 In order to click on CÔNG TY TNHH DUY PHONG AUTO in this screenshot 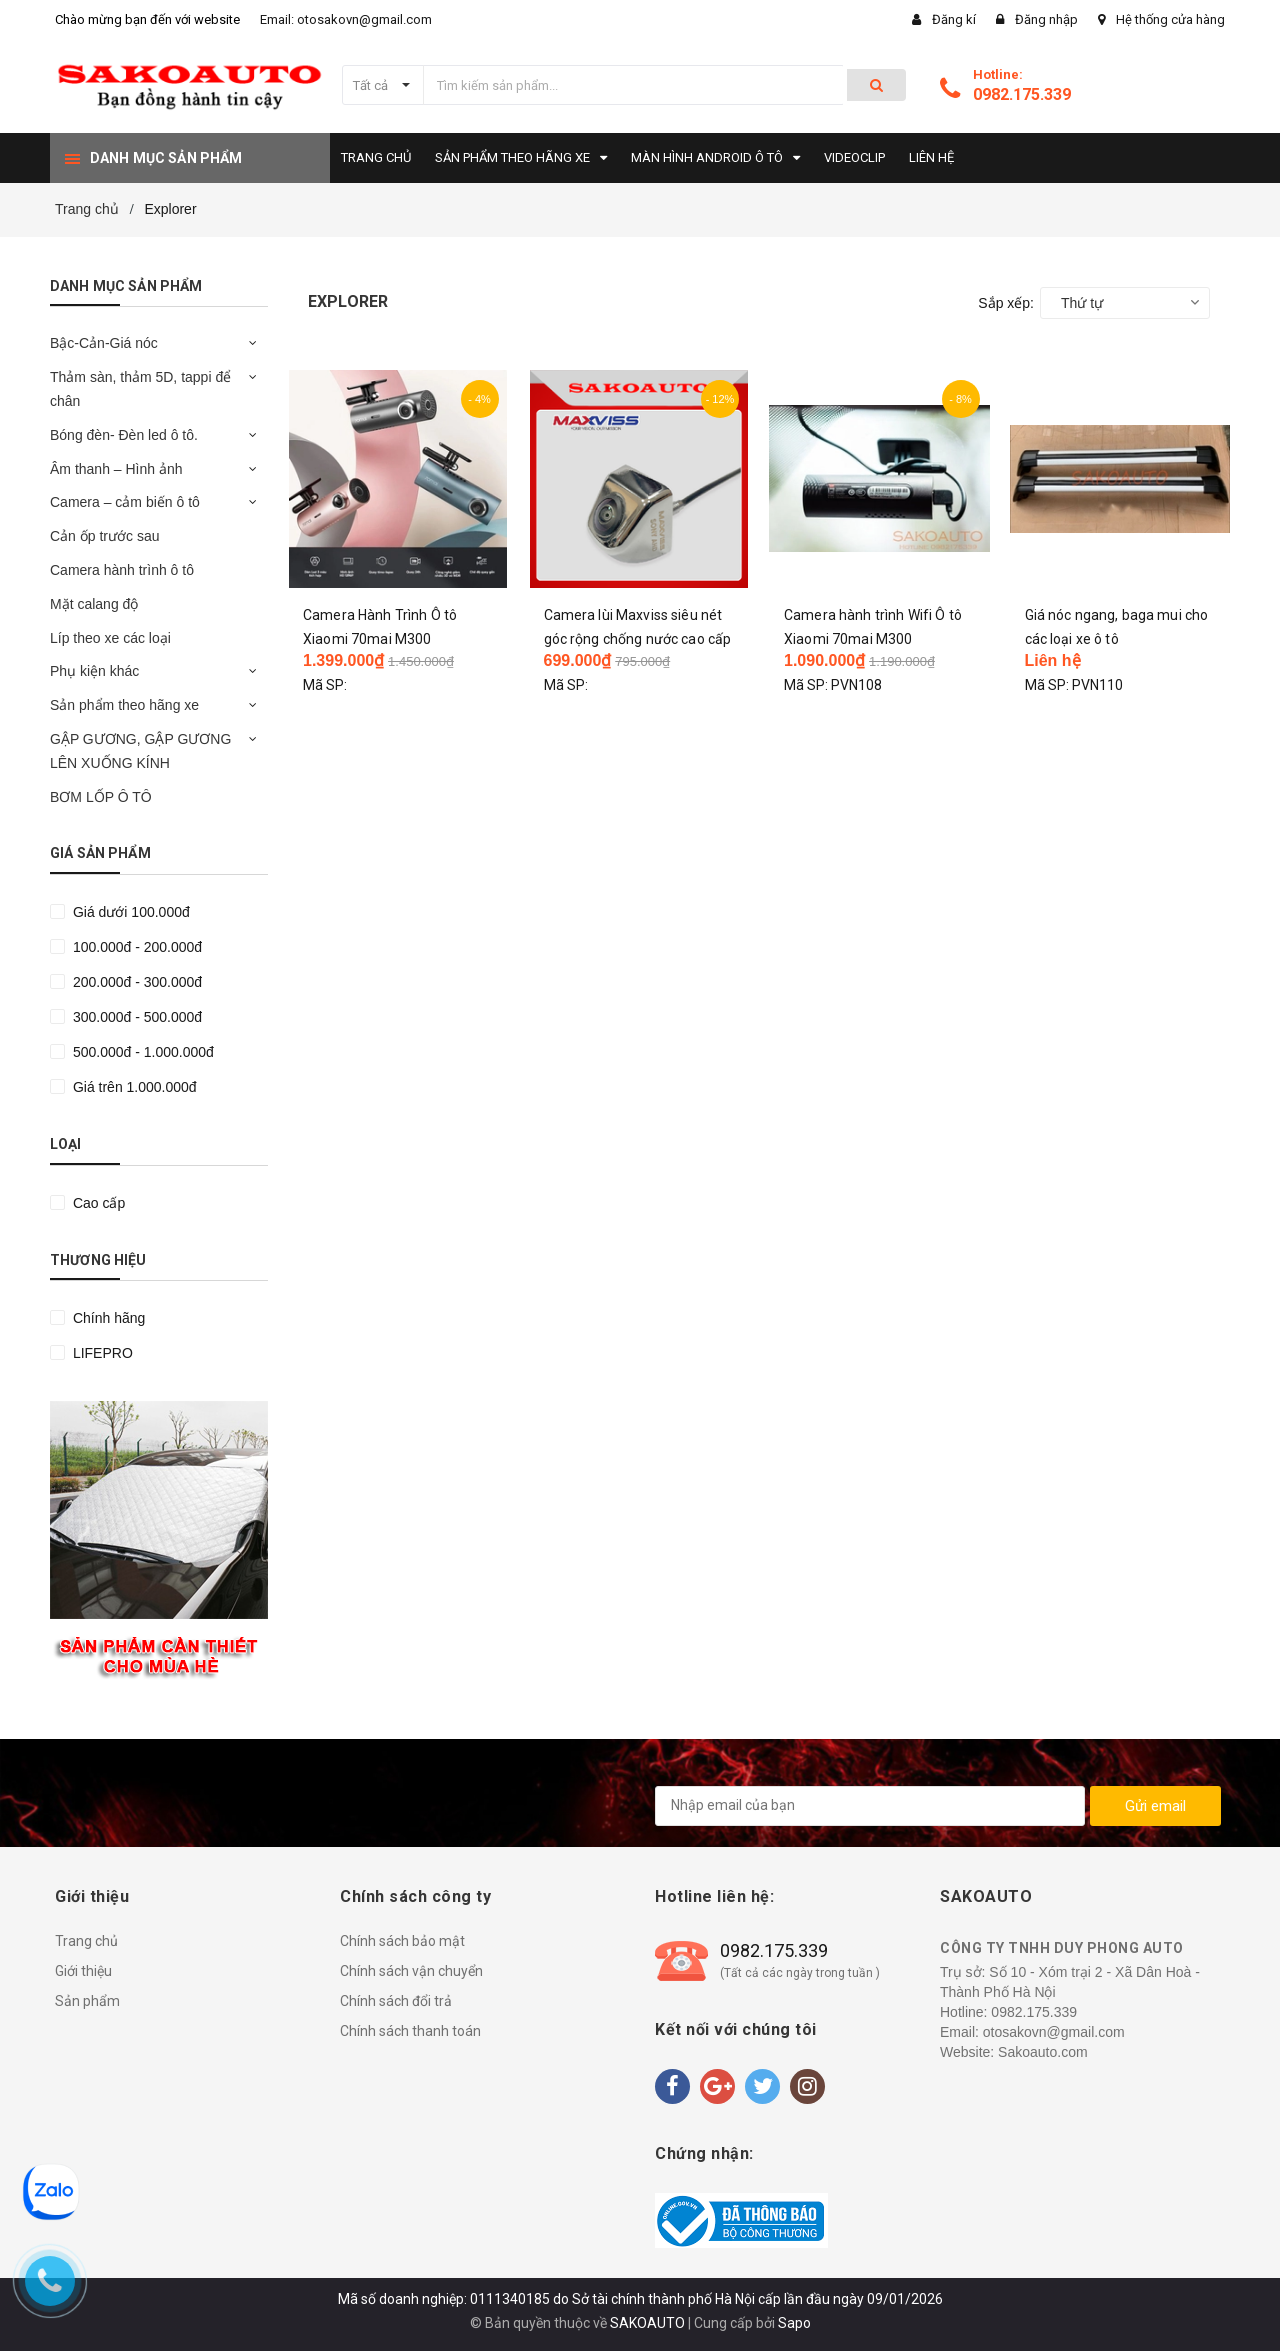, I will do `click(1062, 1948)`.